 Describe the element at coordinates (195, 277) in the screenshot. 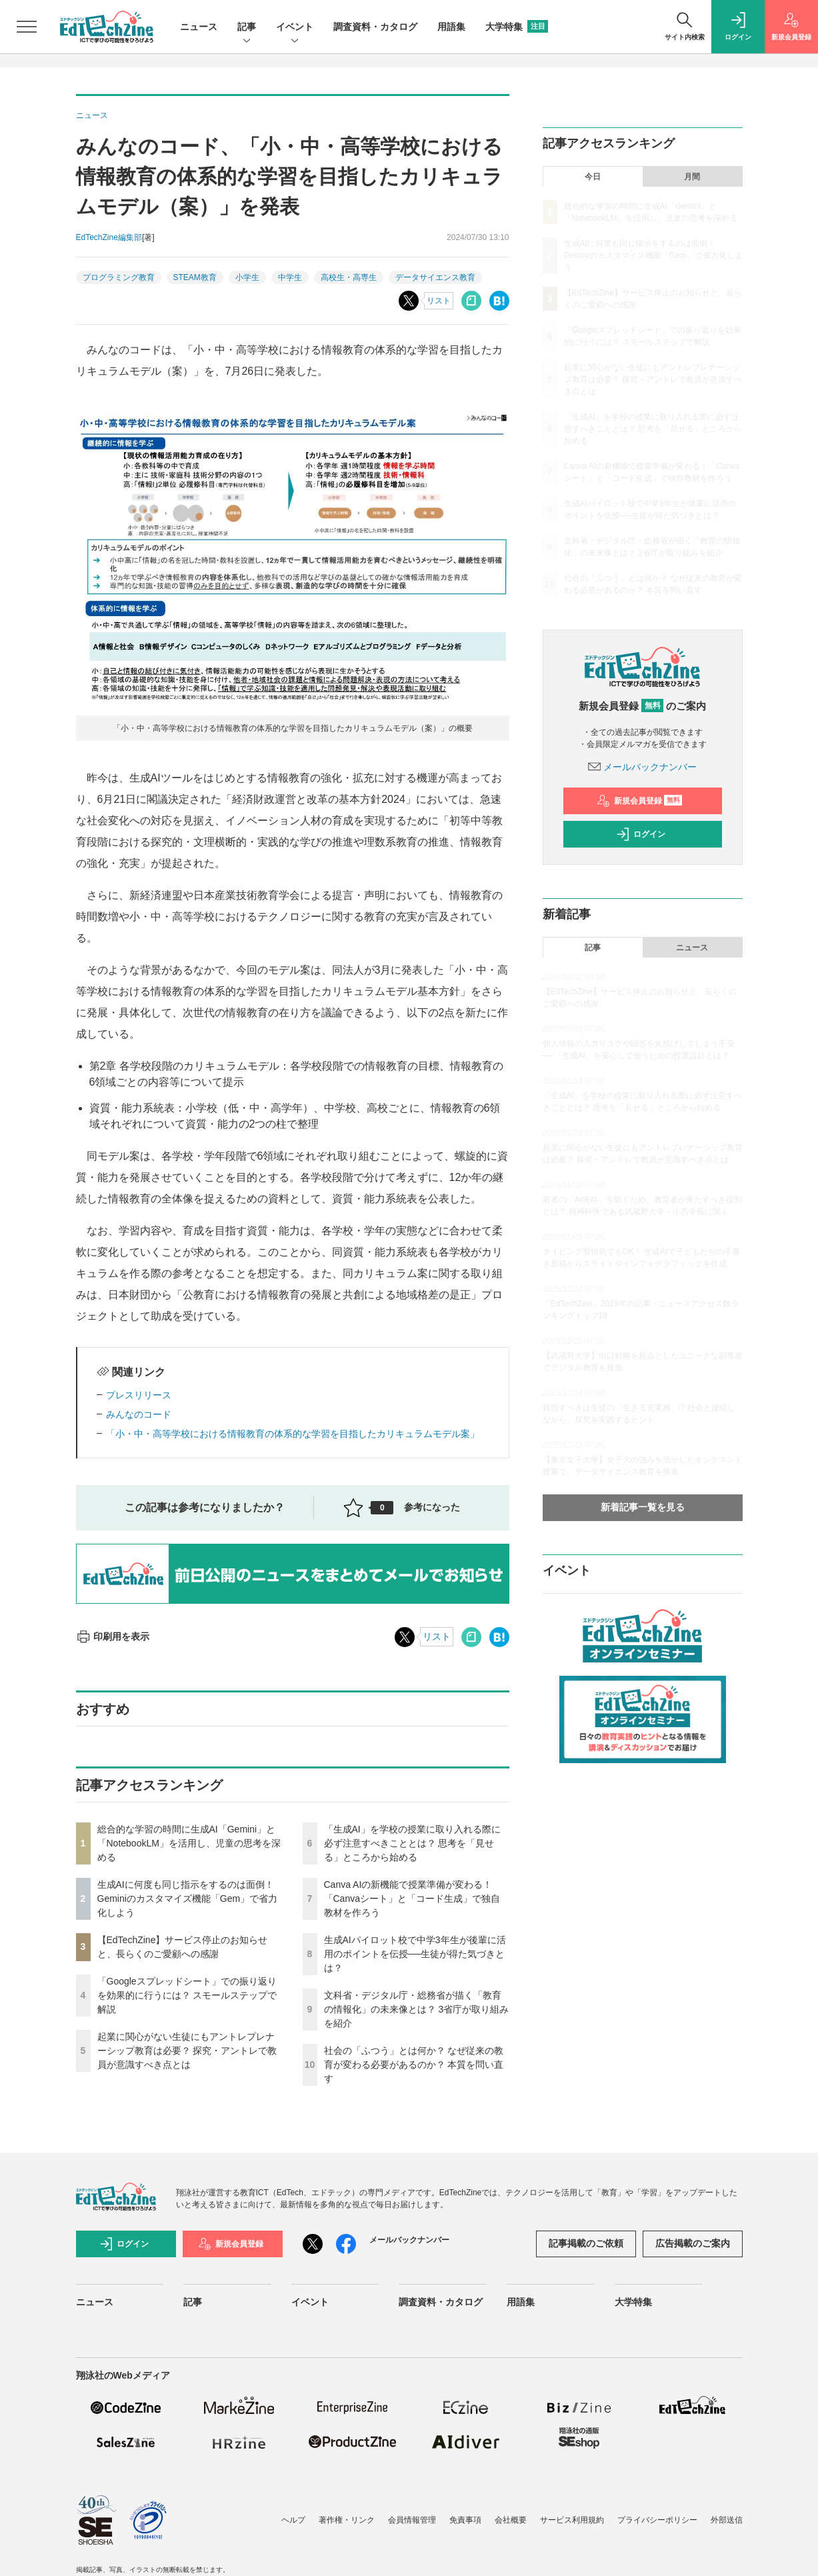

I see `STEAM教育` at that location.